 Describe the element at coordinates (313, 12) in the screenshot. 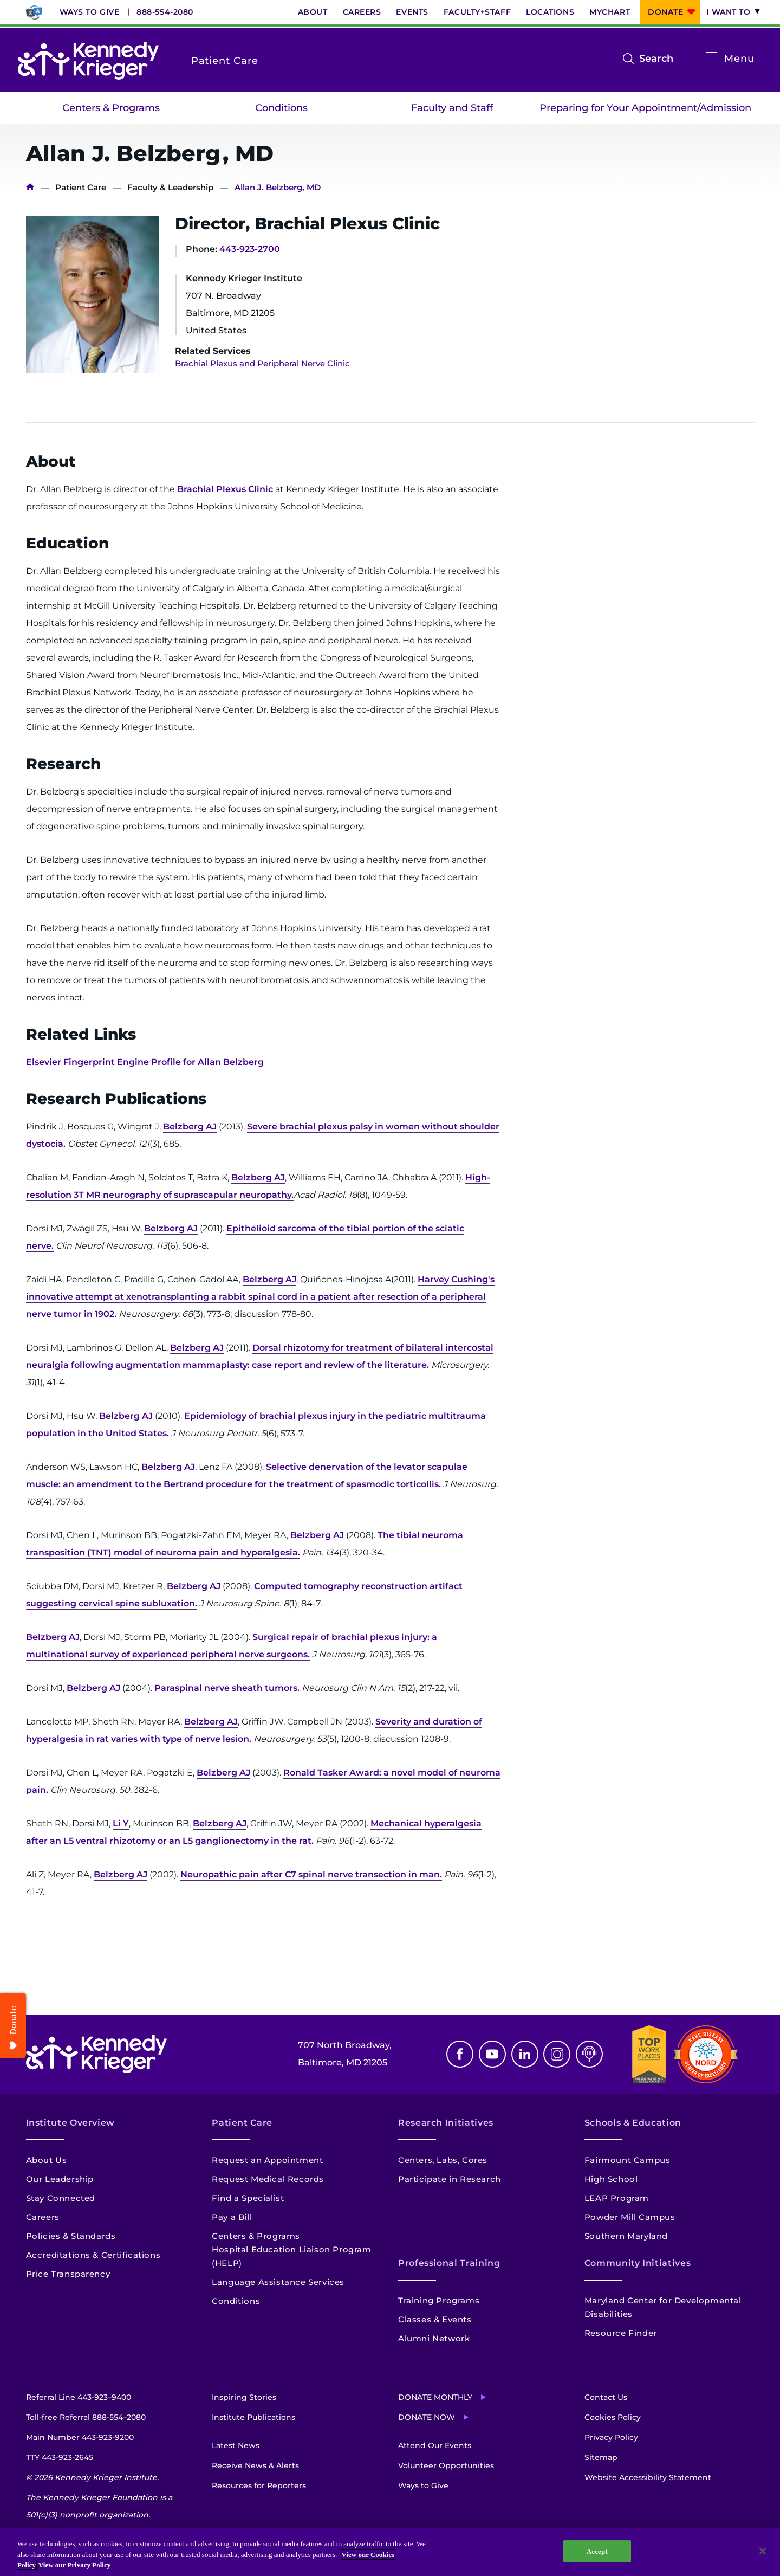

I see `About` at that location.